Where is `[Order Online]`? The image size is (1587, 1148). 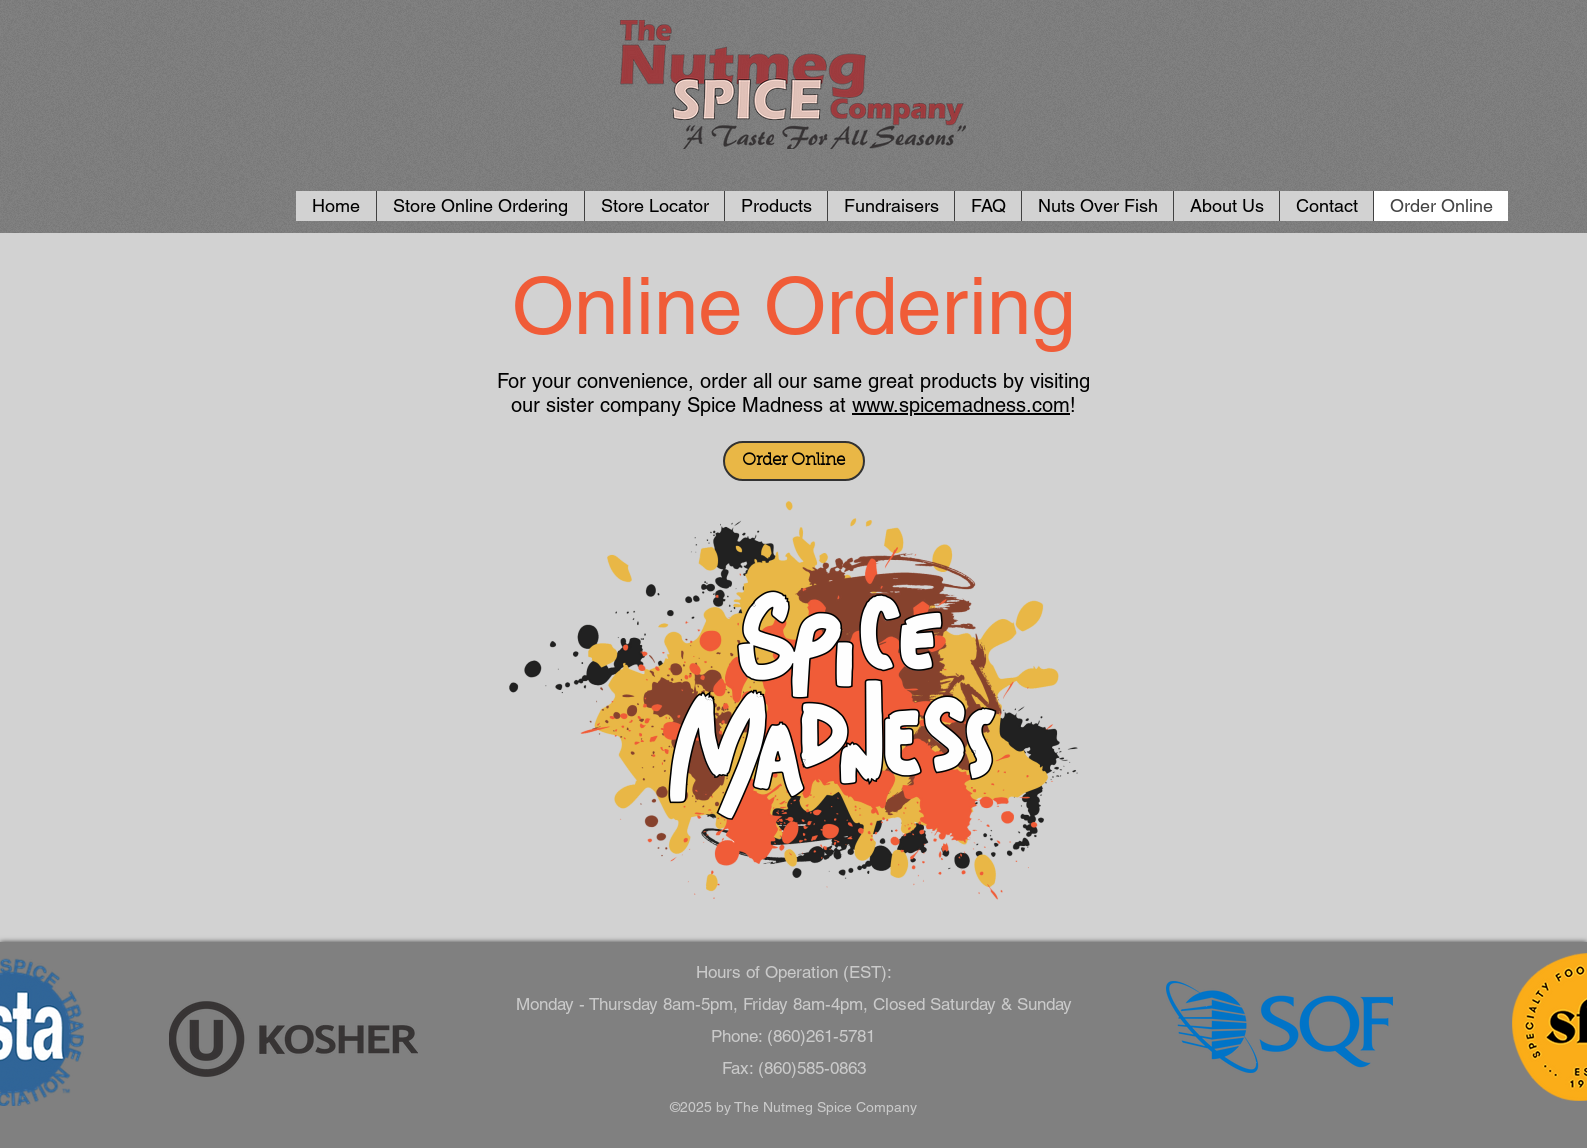
[Order Online] is located at coordinates (794, 461).